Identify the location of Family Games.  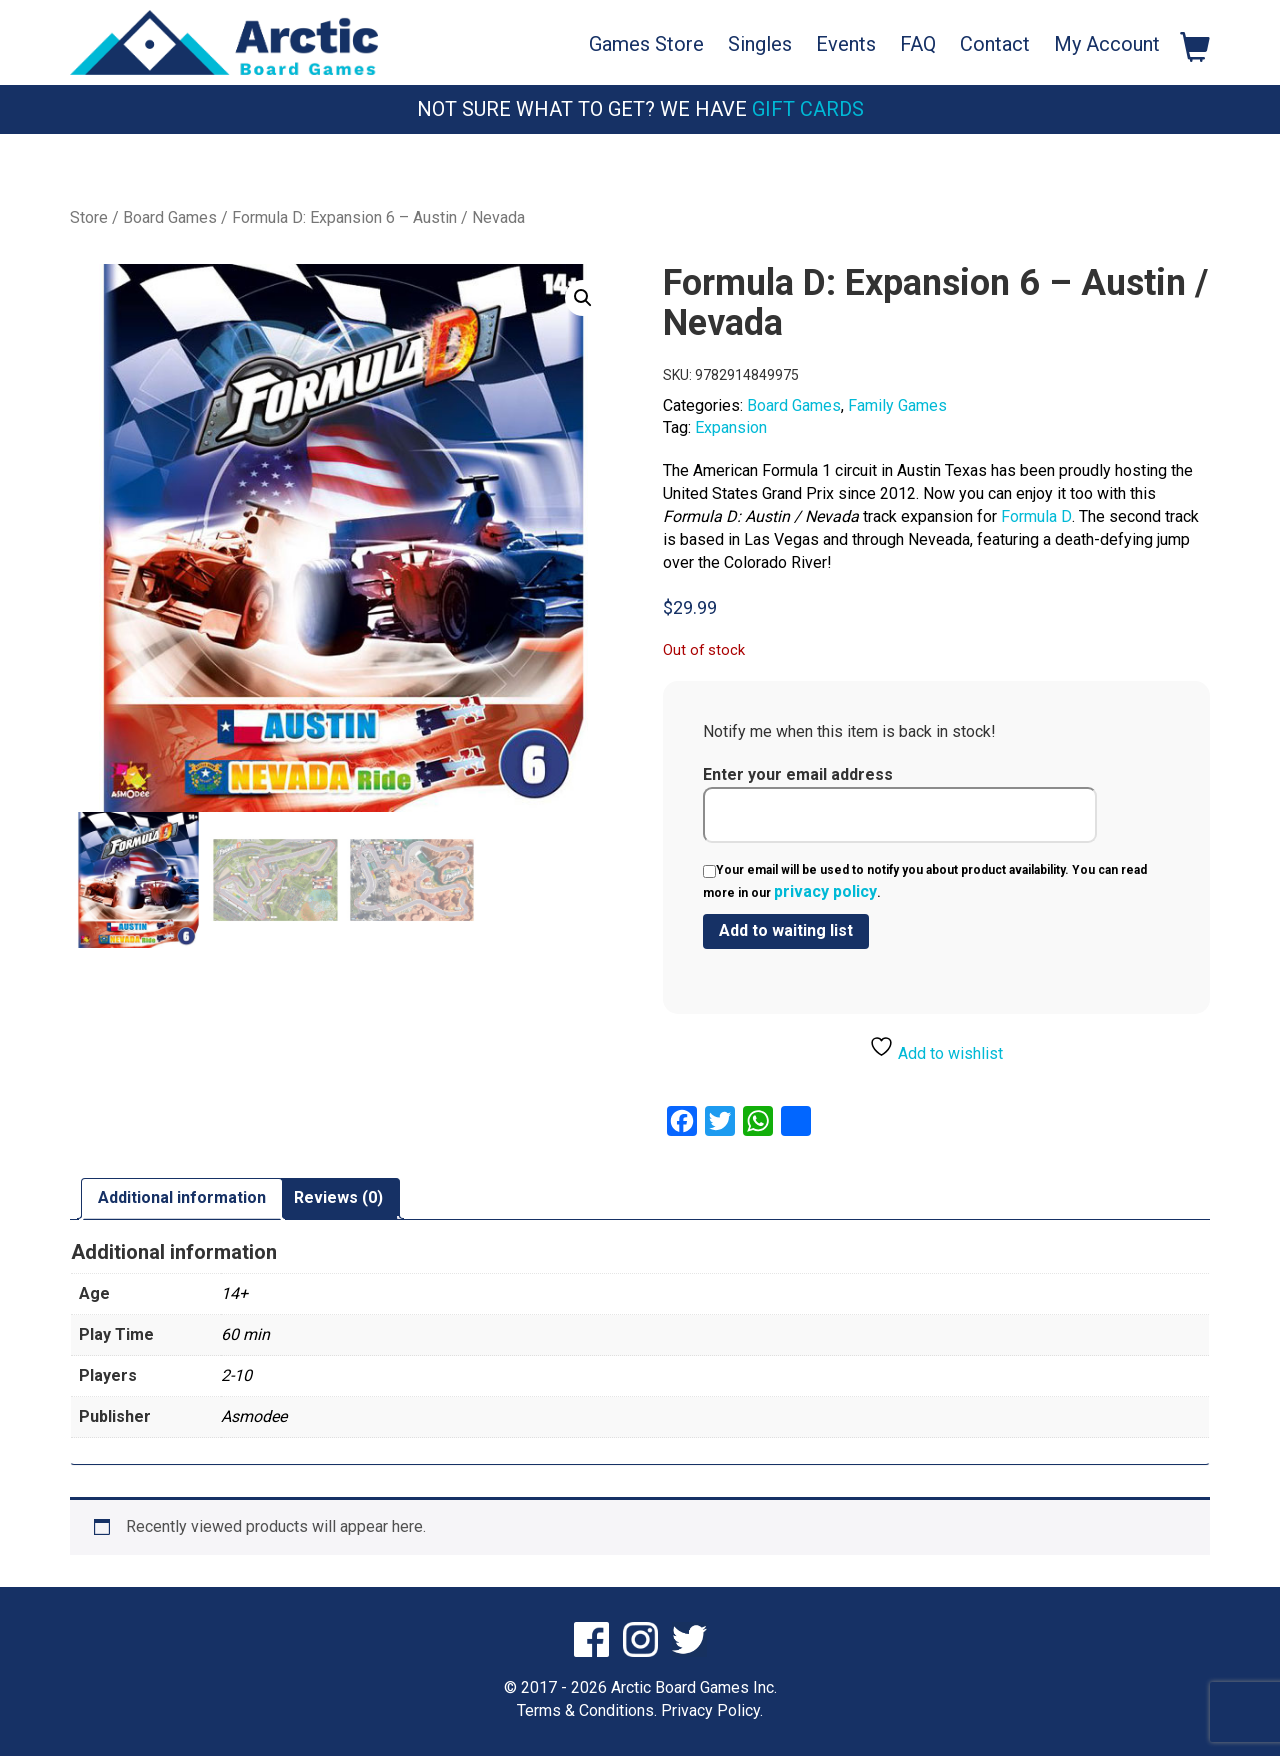
(897, 405).